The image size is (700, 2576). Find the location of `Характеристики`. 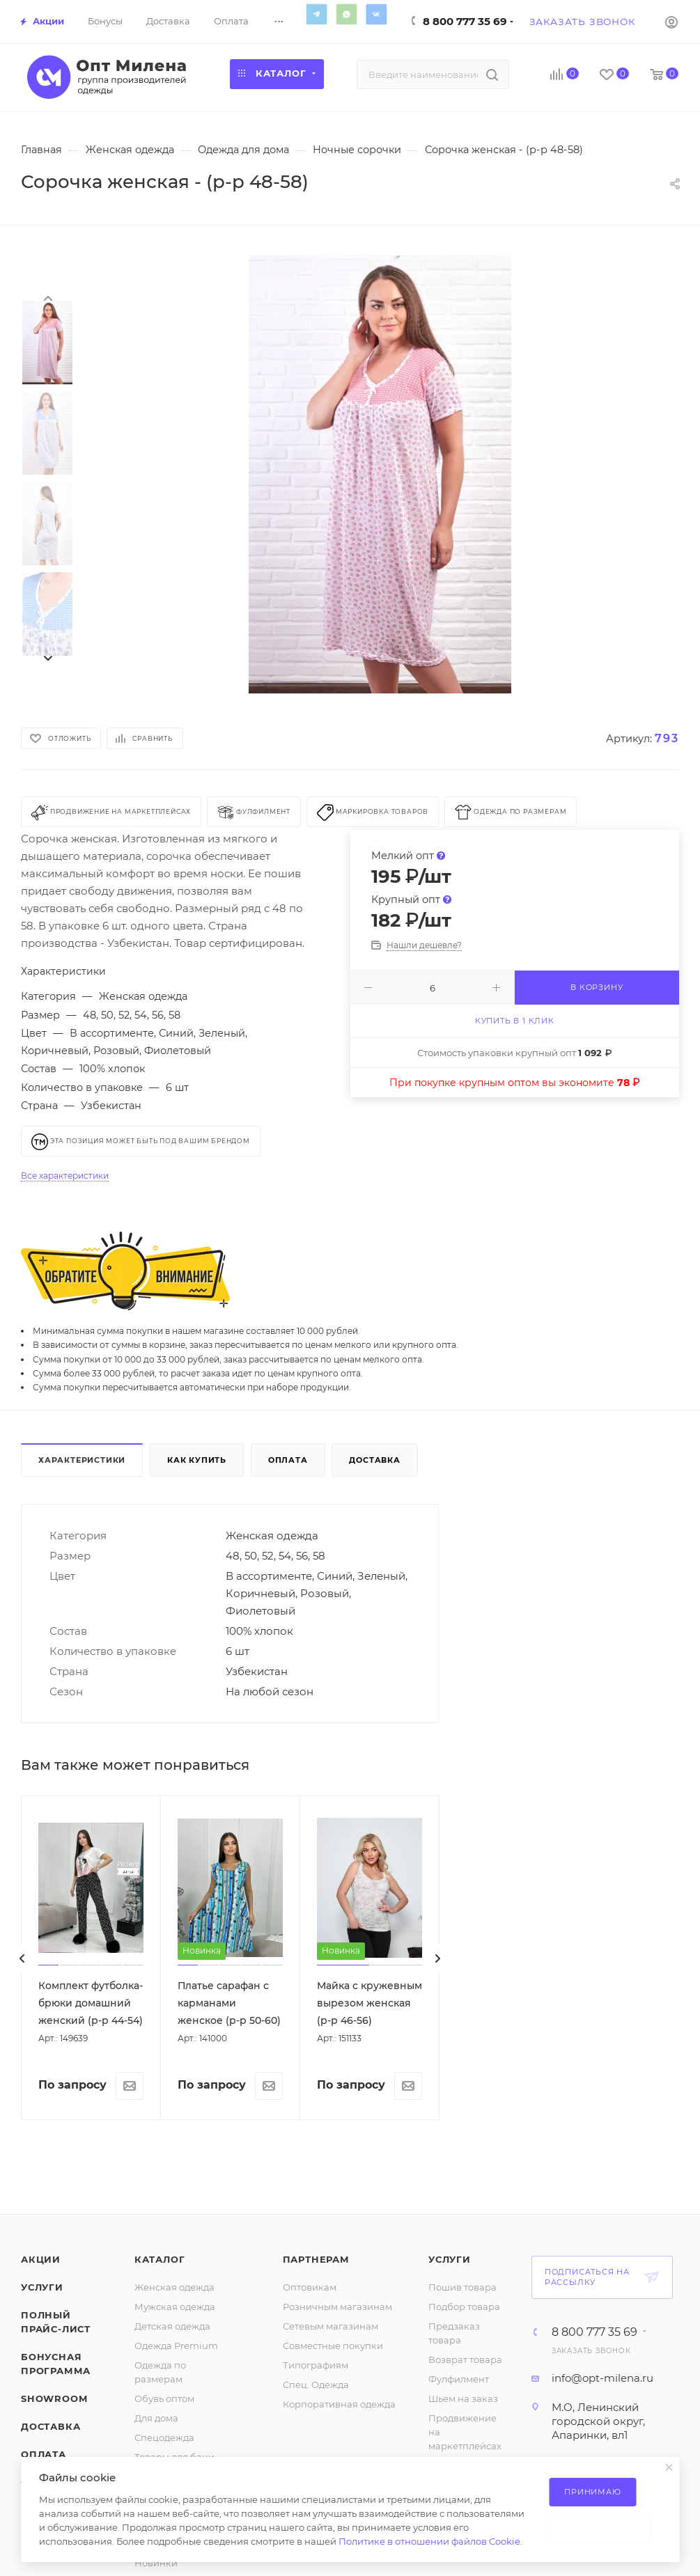

Характеристики is located at coordinates (81, 1460).